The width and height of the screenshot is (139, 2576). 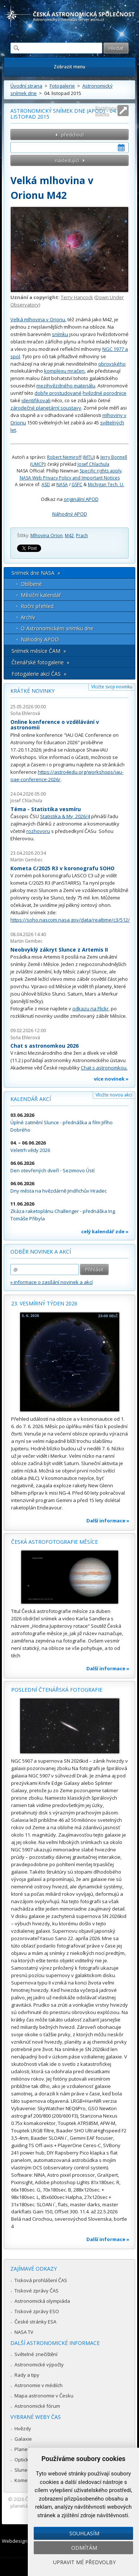 I want to click on originální APOD, so click(x=81, y=499).